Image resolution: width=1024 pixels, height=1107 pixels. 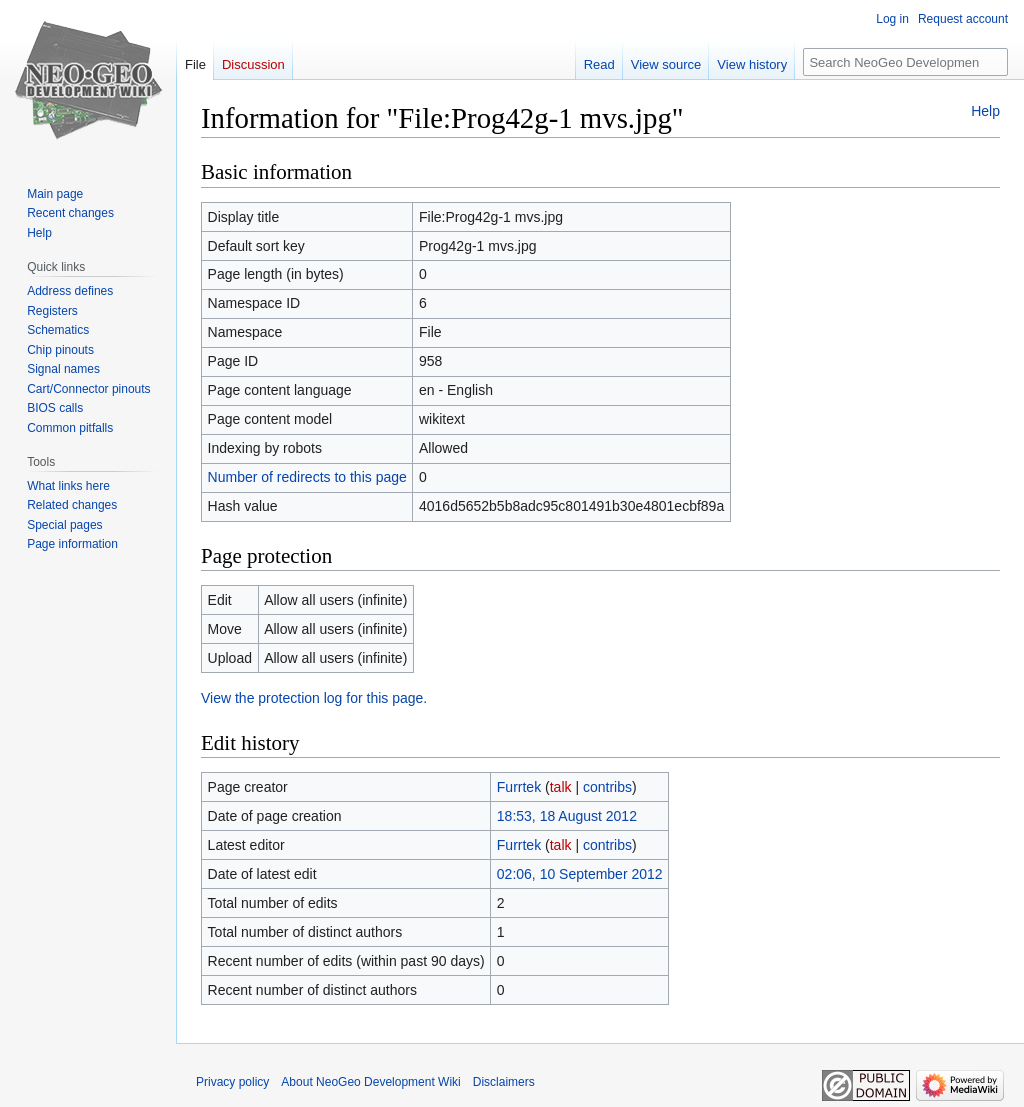 What do you see at coordinates (567, 816) in the screenshot?
I see `18:53, 18 August 2012` at bounding box center [567, 816].